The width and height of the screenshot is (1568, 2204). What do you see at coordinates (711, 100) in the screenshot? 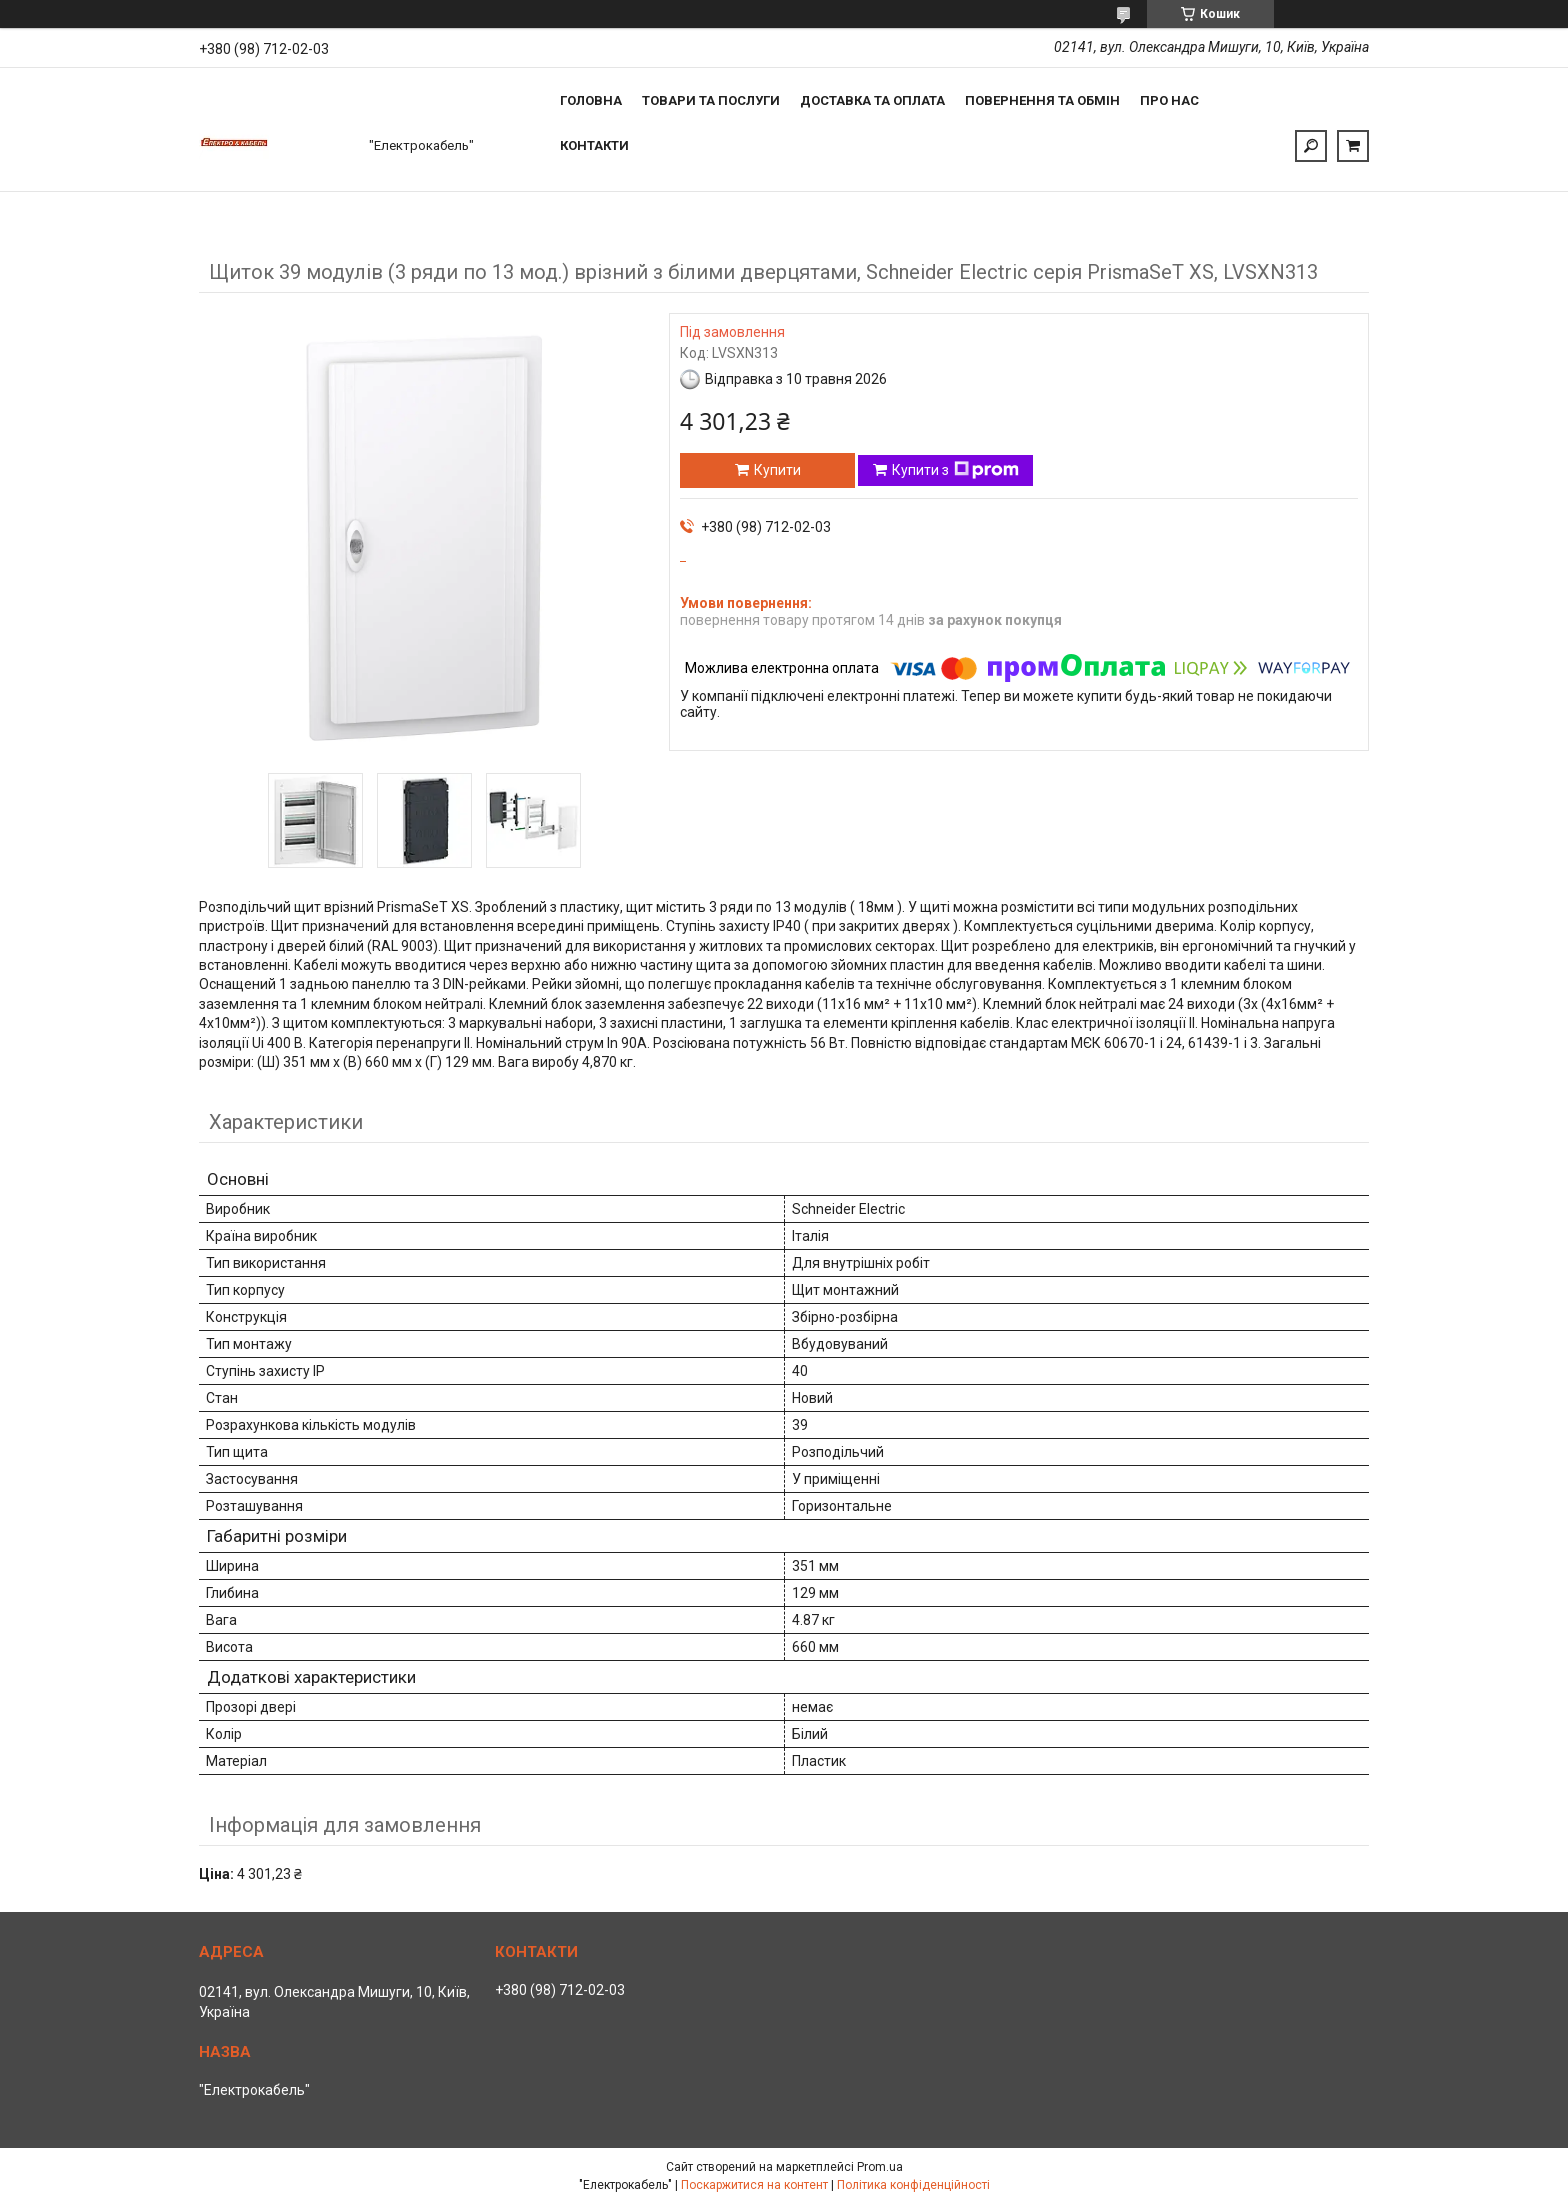
I see `Товари та послуги` at bounding box center [711, 100].